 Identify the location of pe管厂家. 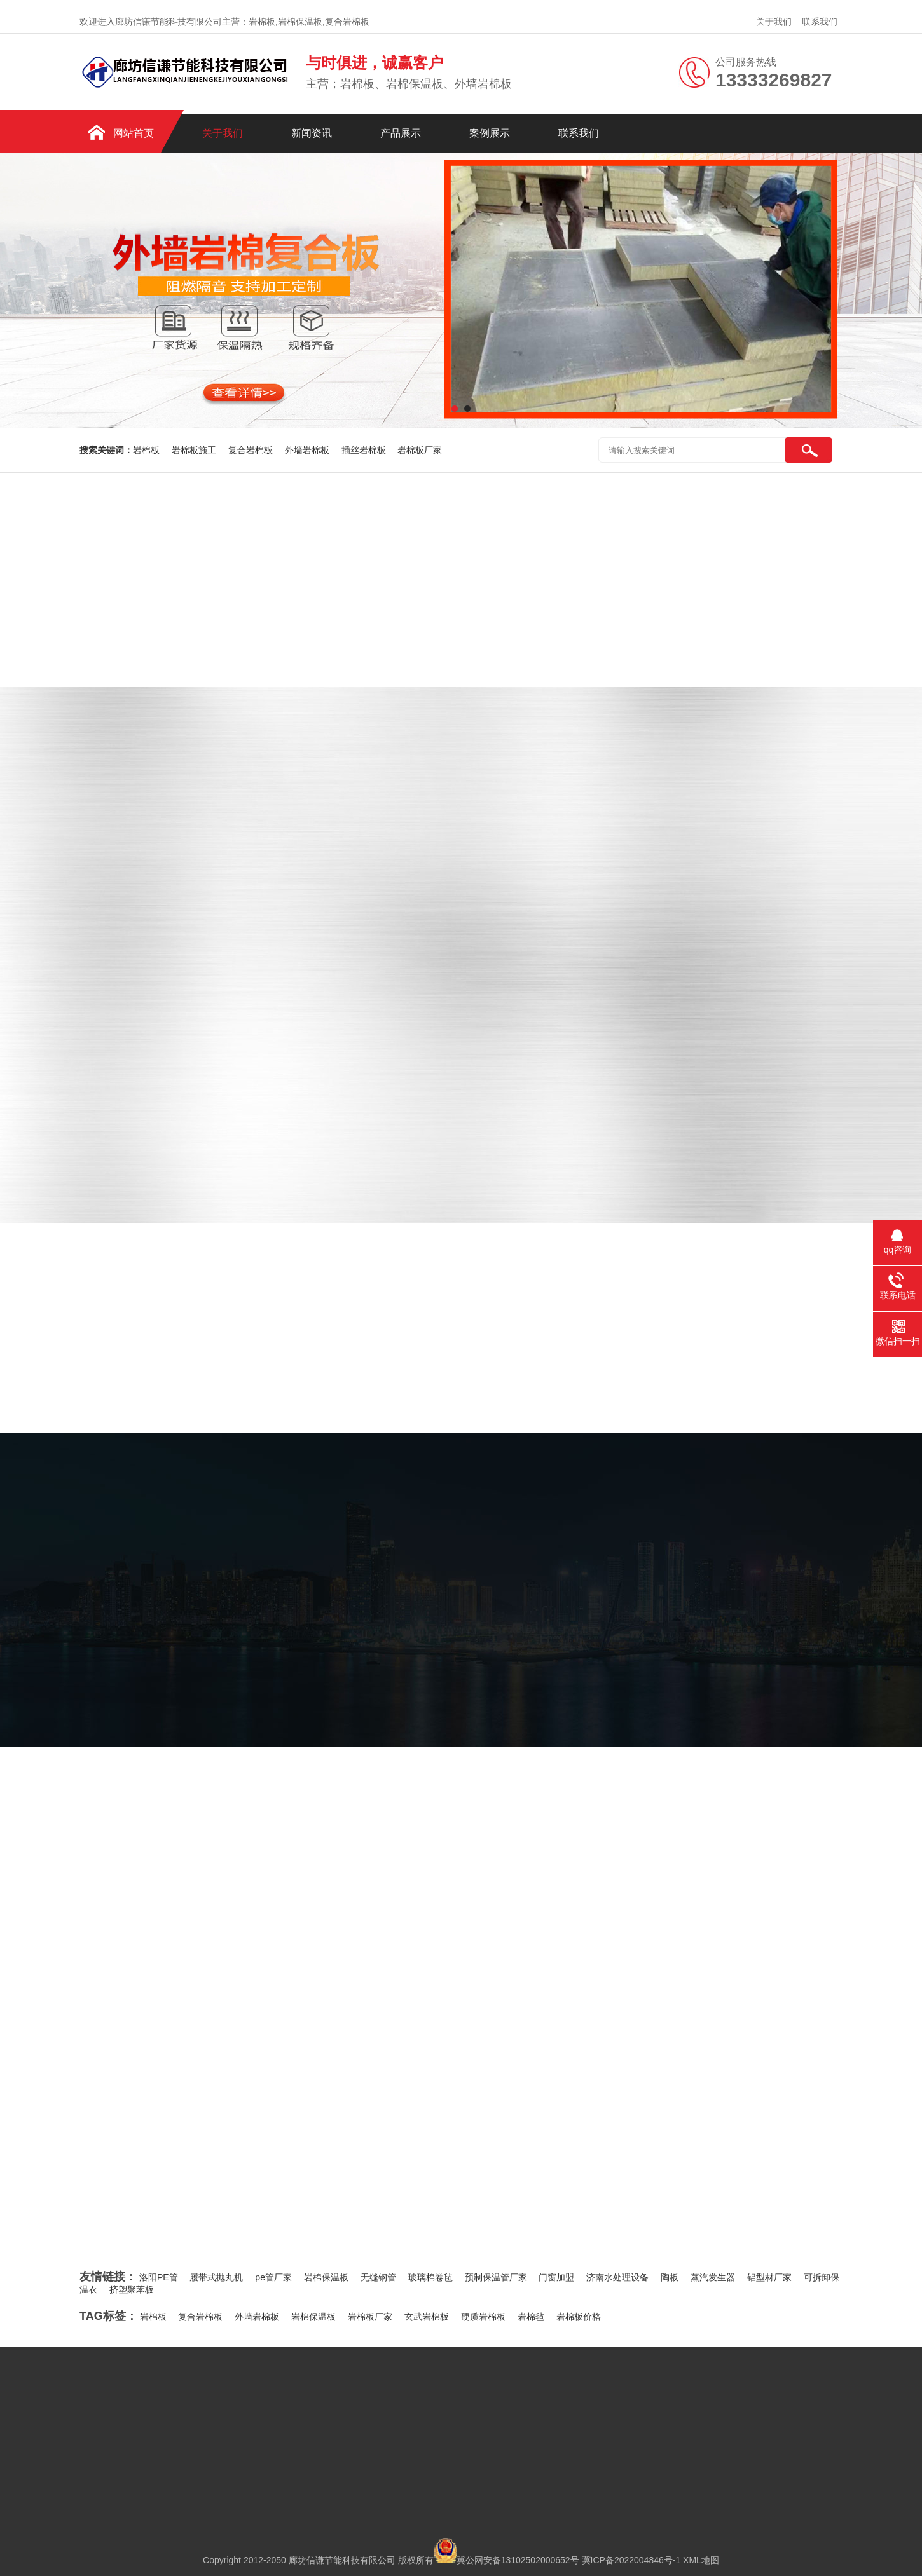
(273, 2277).